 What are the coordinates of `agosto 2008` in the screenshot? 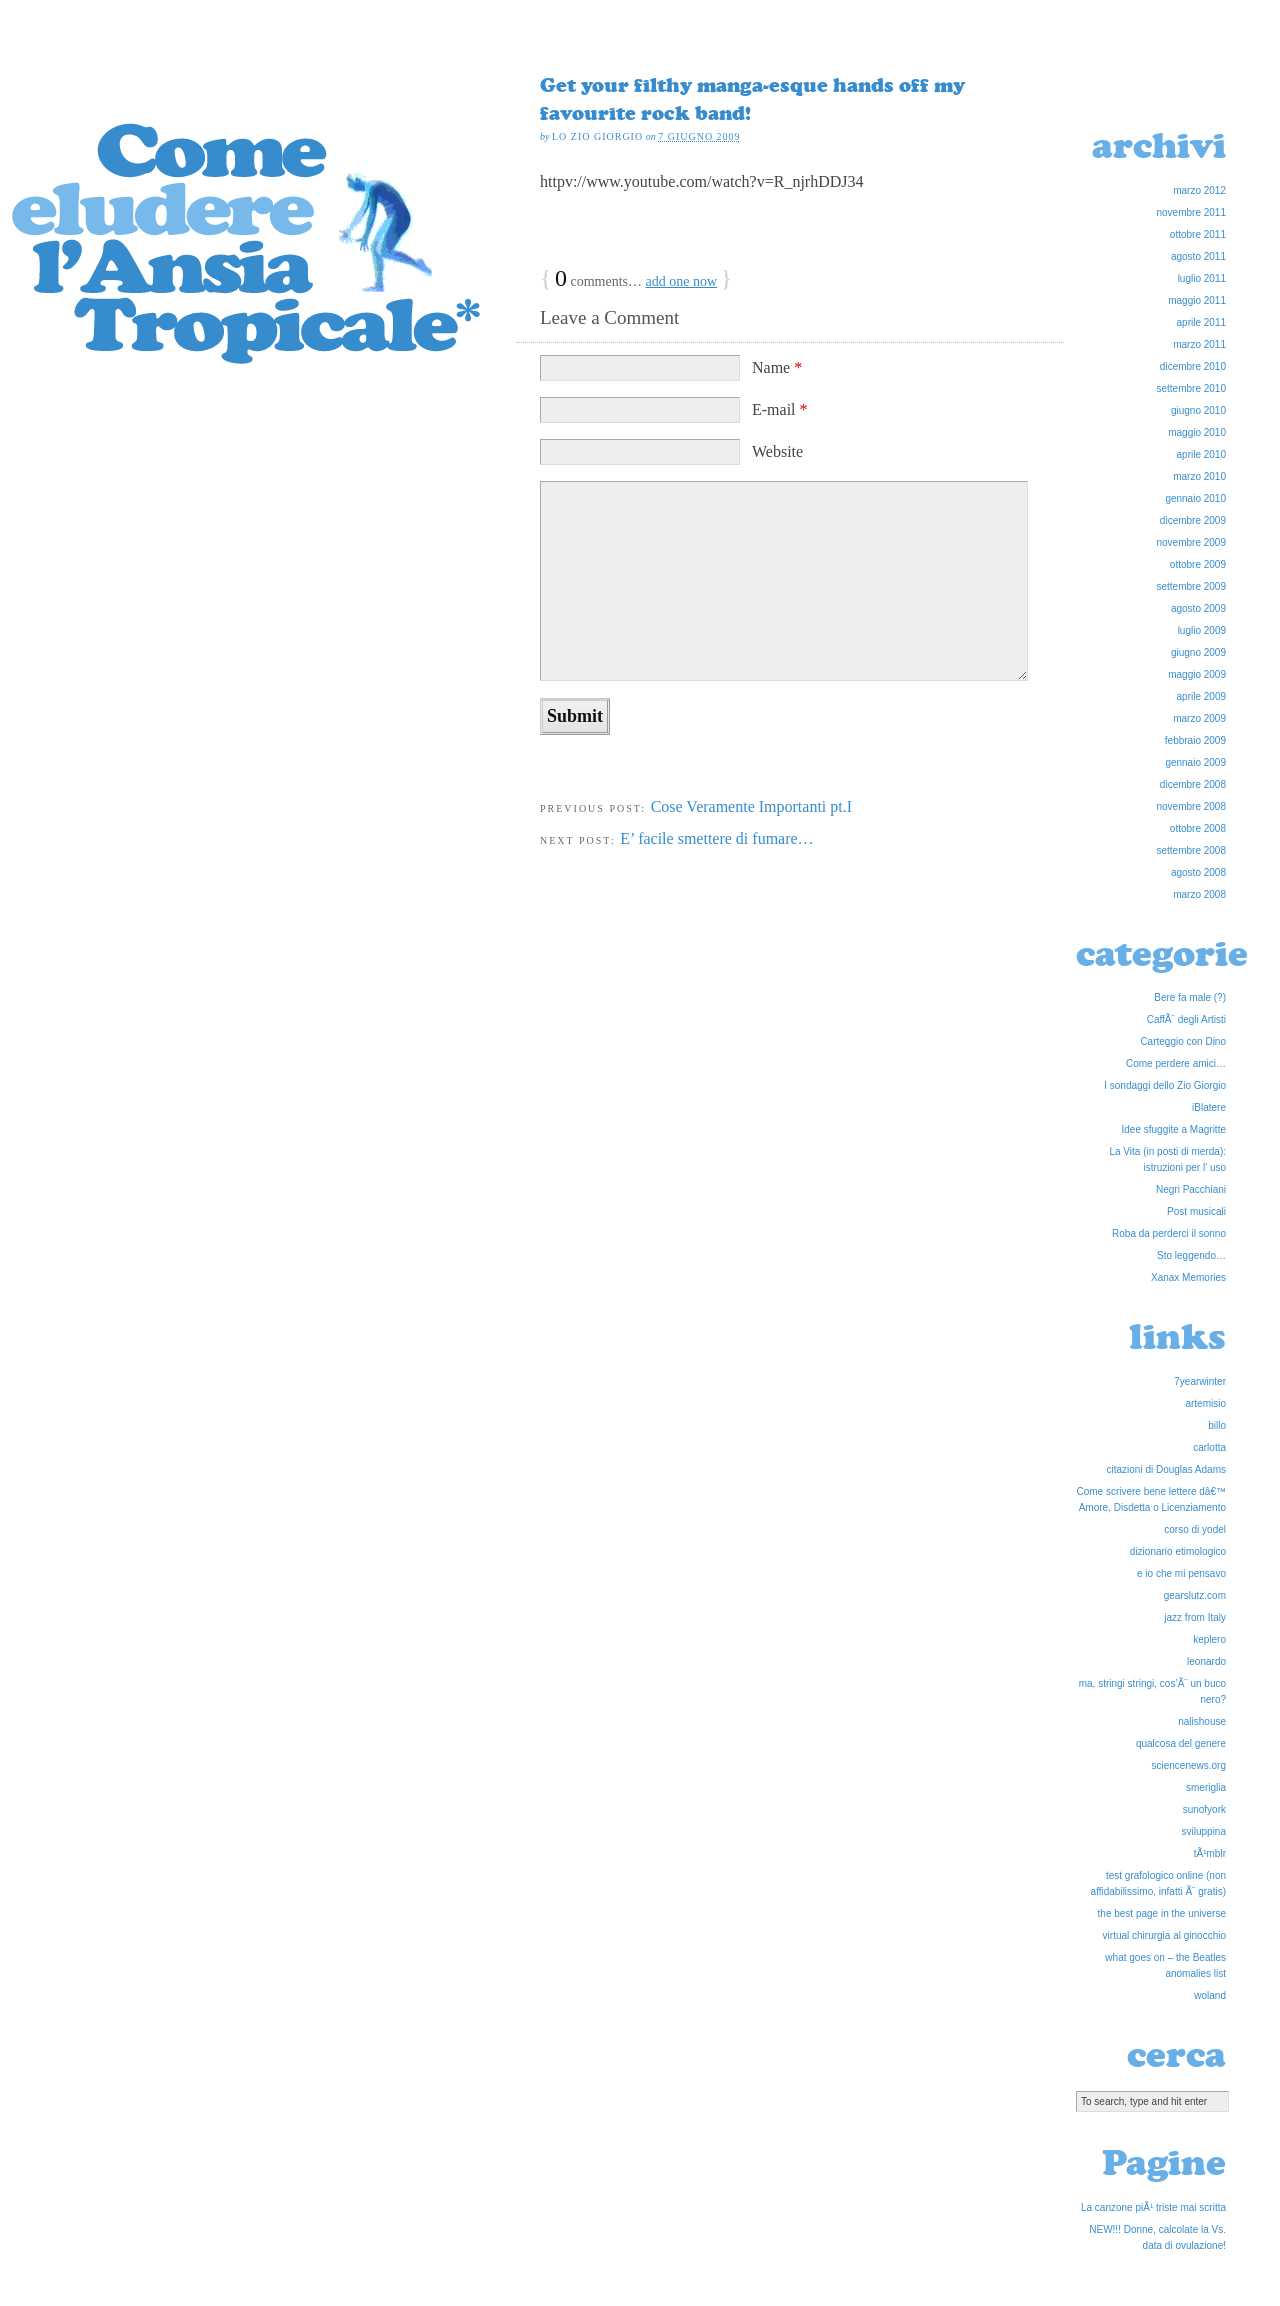 It's located at (1198, 872).